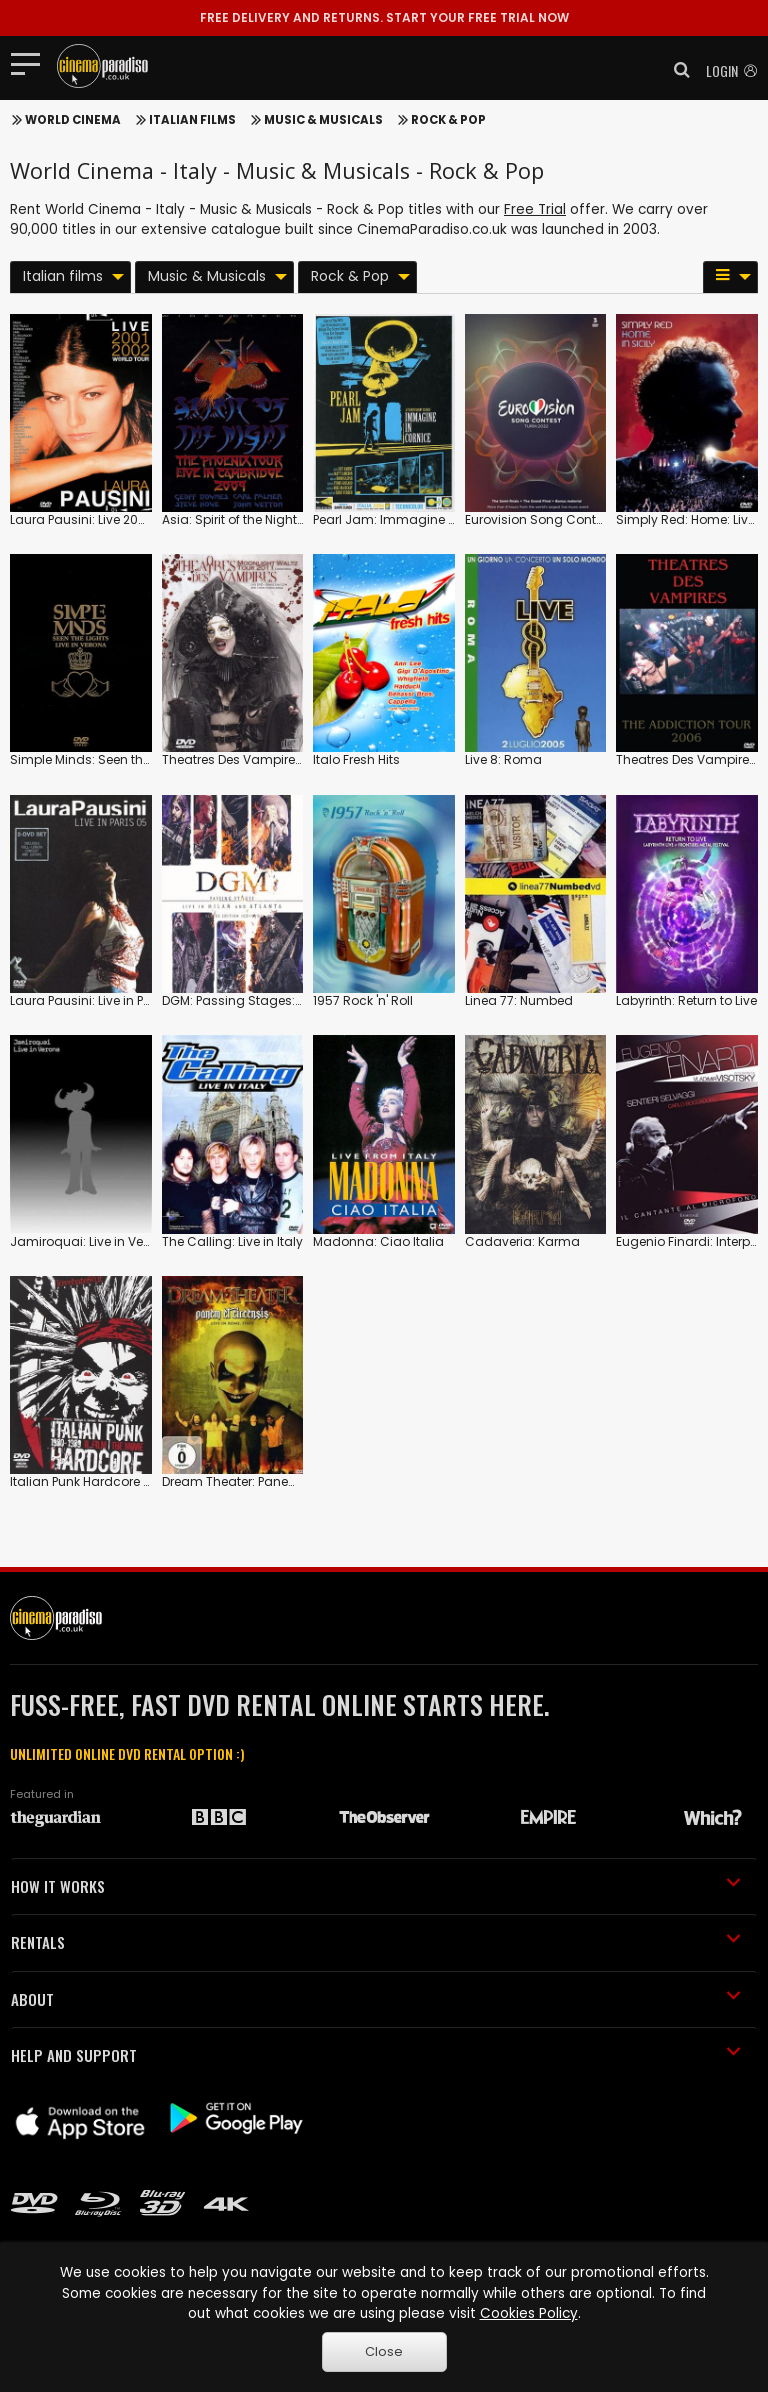 The height and width of the screenshot is (2392, 768). Describe the element at coordinates (376, 1942) in the screenshot. I see `RENTALS` at that location.